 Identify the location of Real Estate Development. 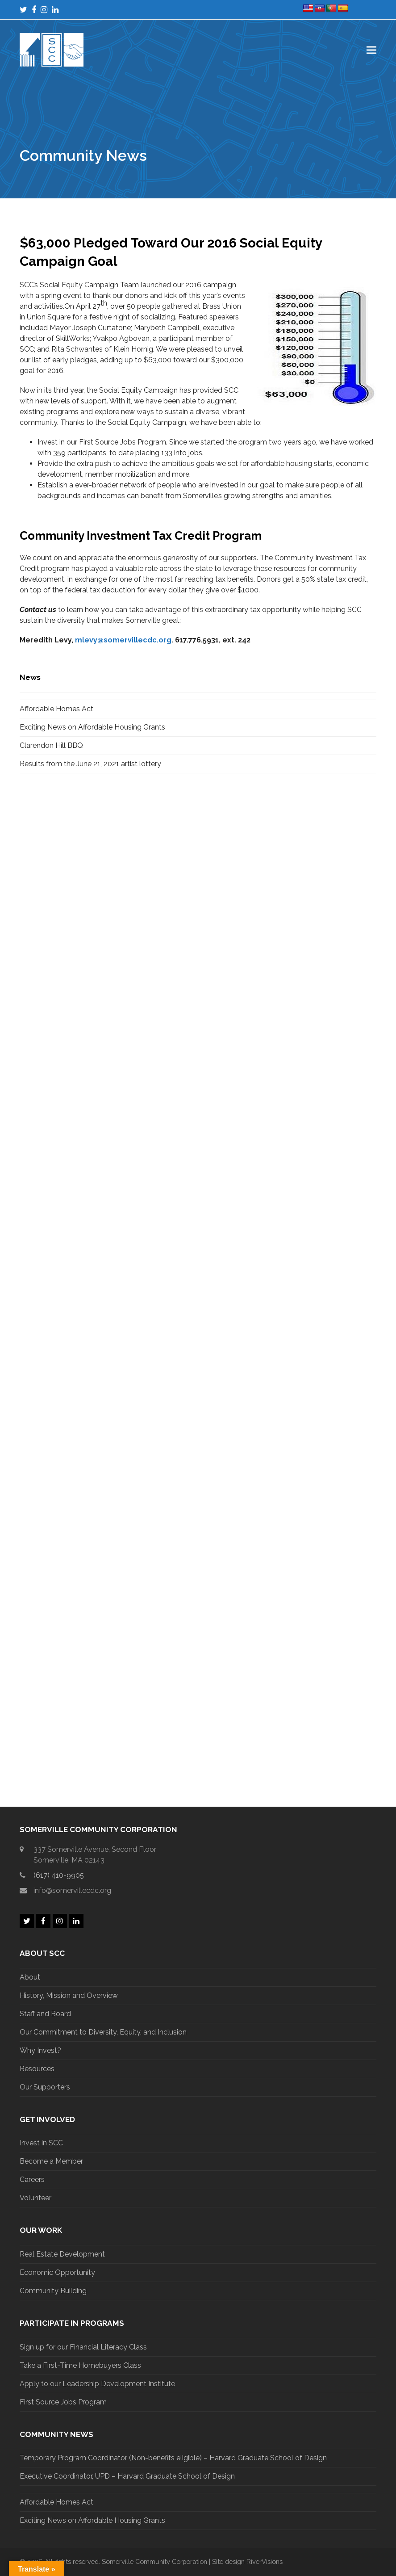
(62, 2254).